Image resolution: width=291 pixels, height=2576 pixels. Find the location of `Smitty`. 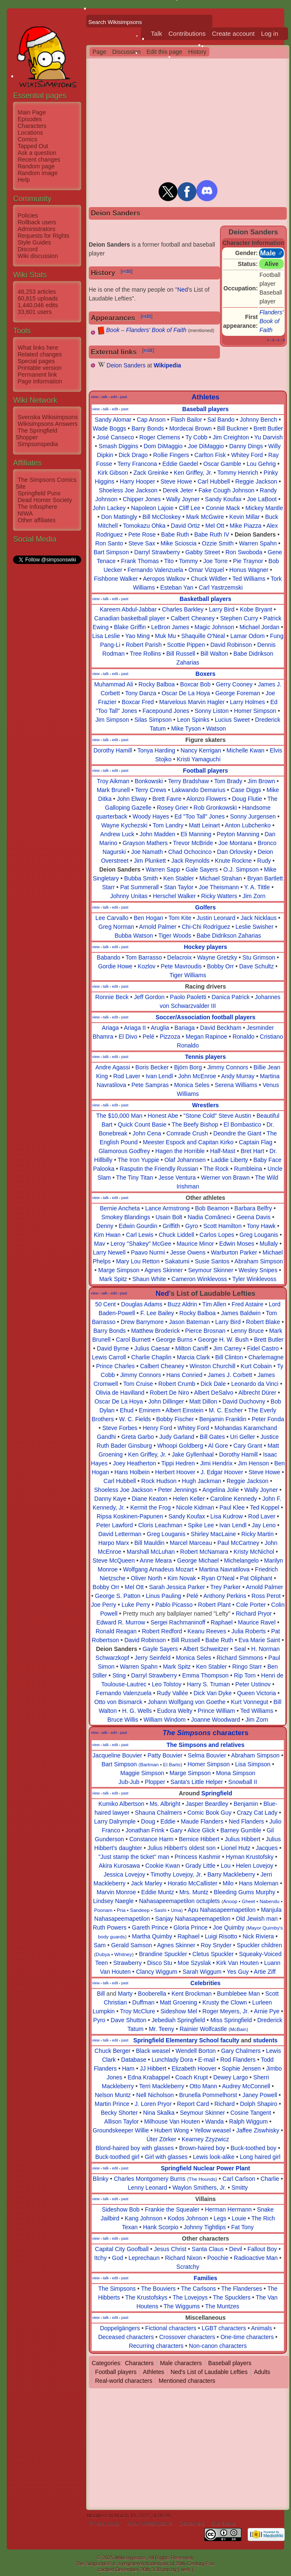

Smitty is located at coordinates (239, 2187).